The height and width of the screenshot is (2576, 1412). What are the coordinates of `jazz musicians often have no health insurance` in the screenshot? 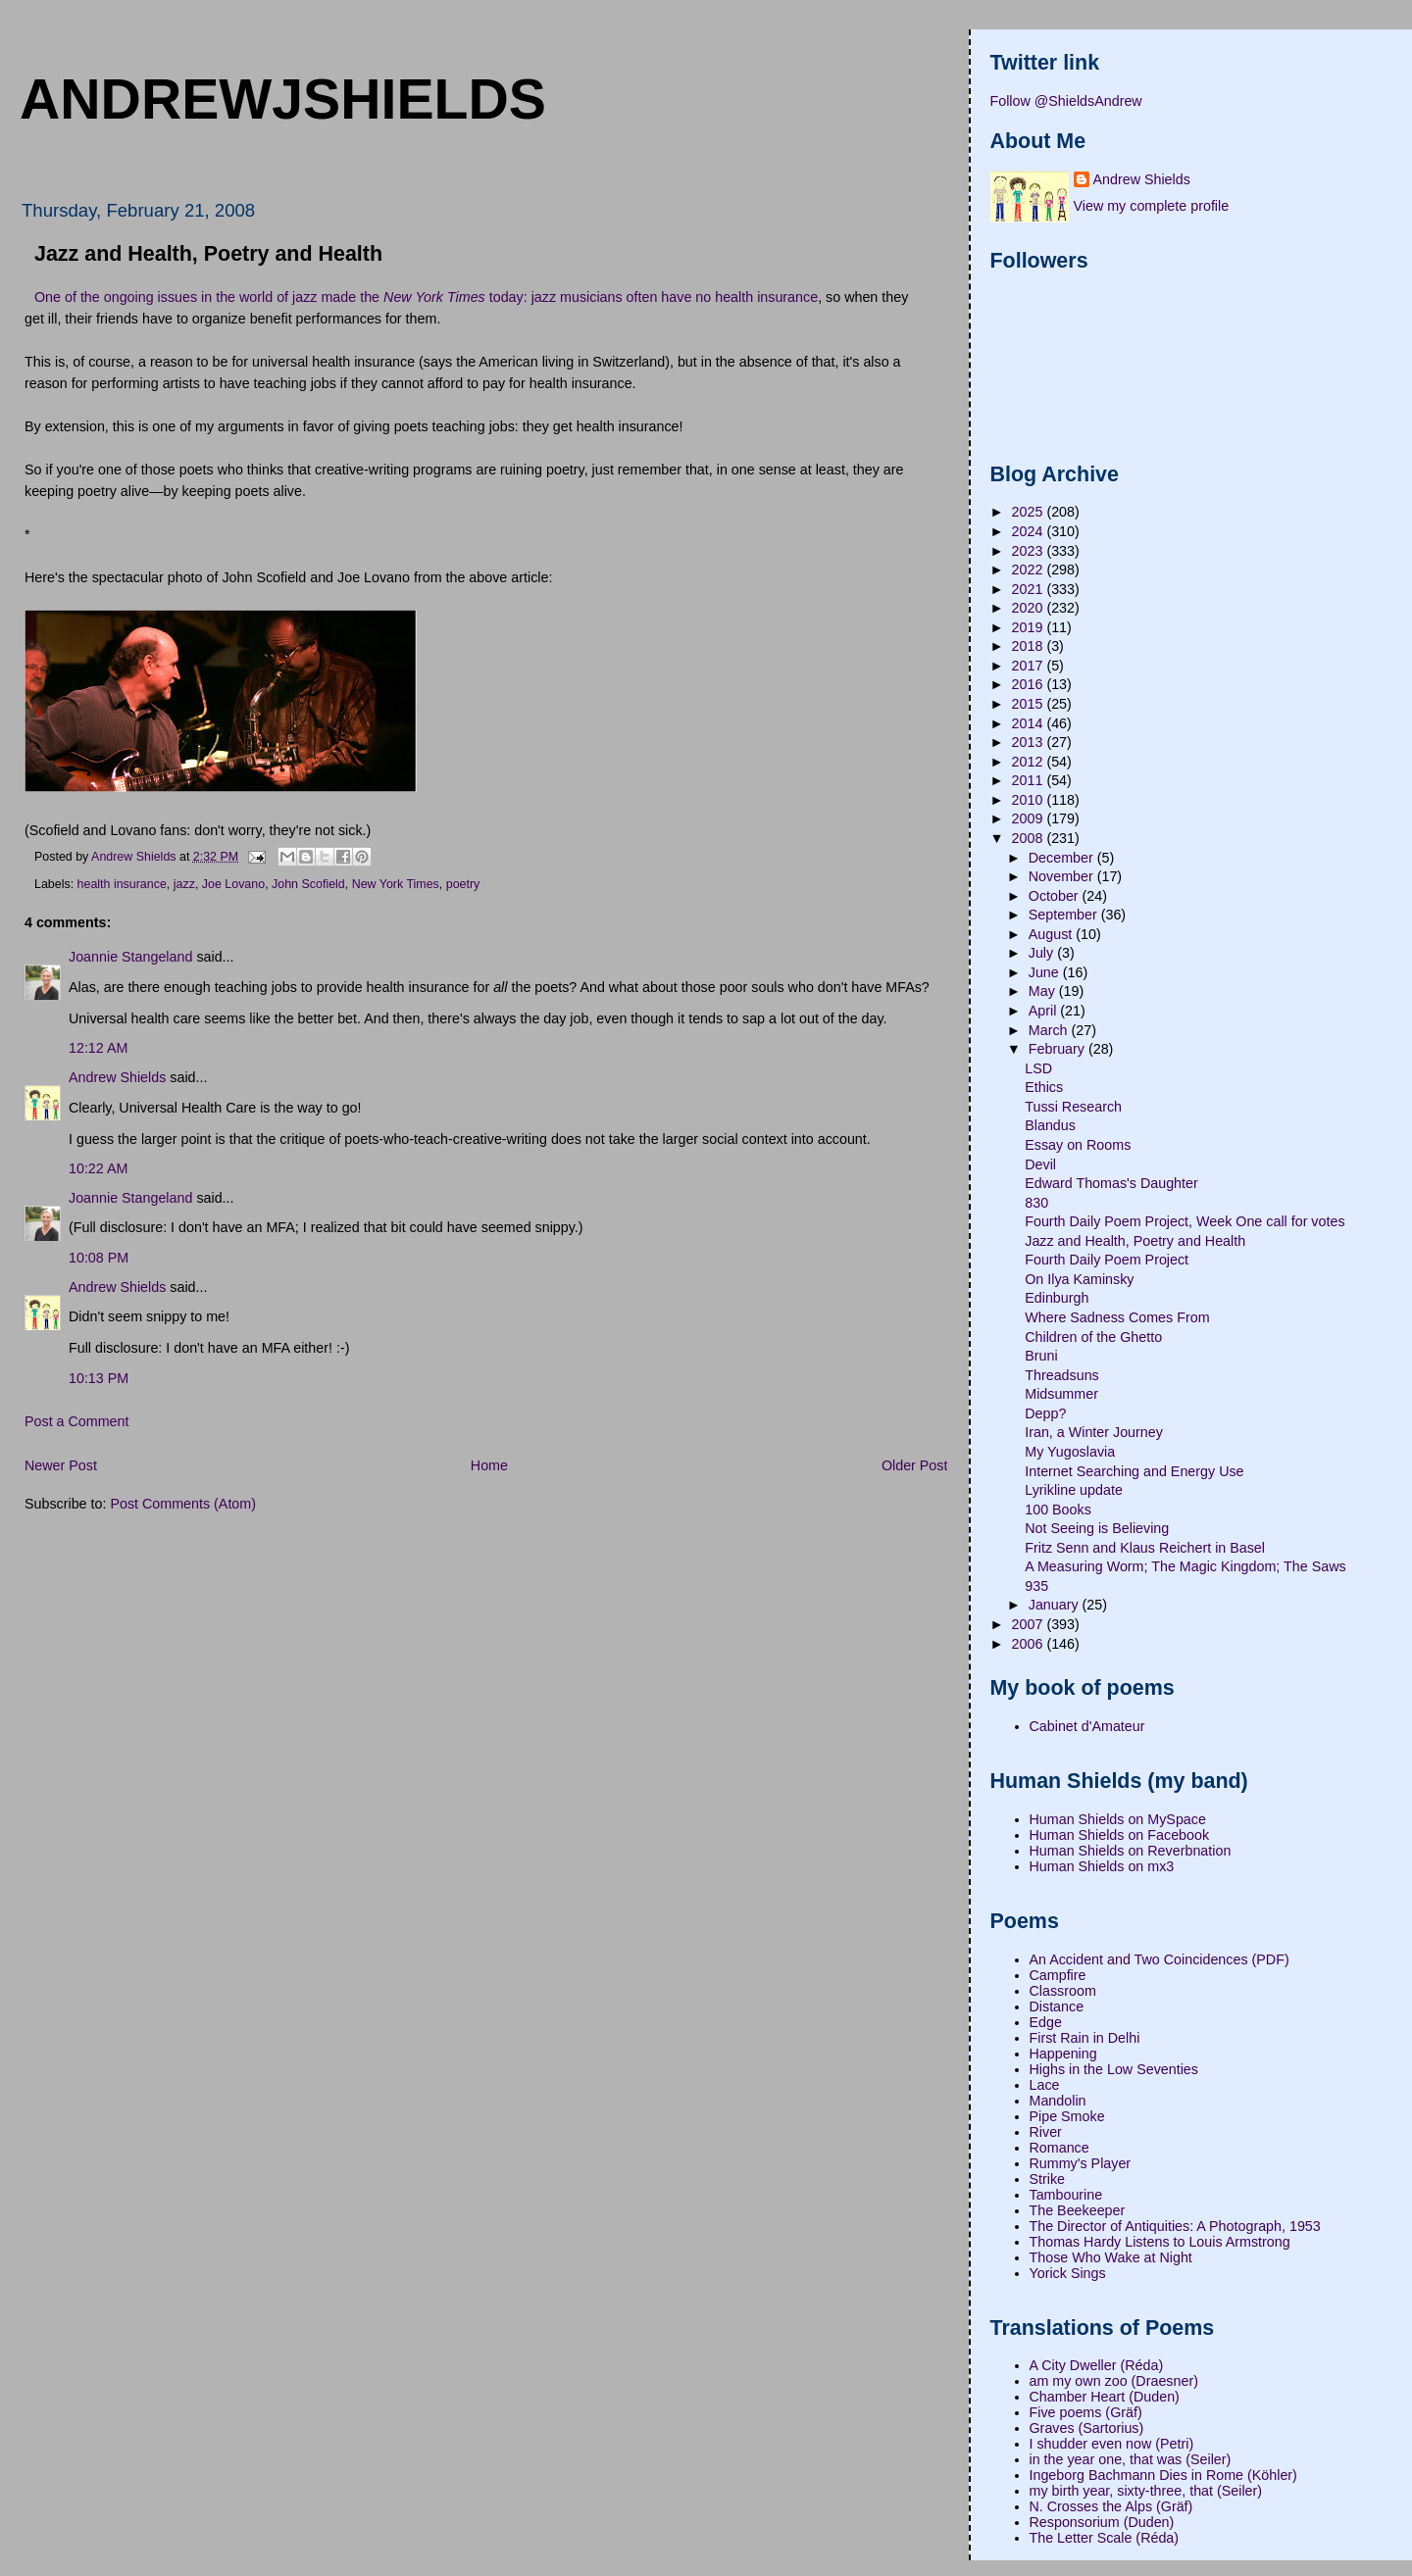 It's located at (674, 297).